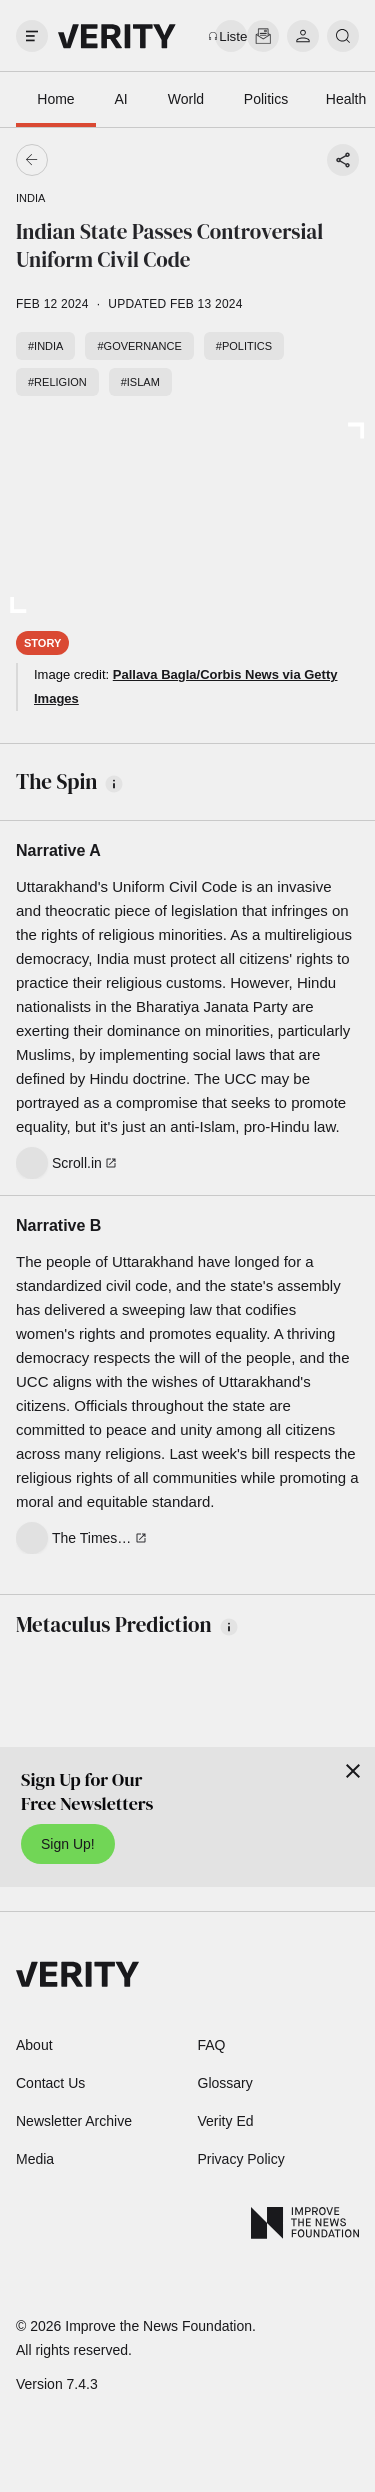 The height and width of the screenshot is (2492, 375). I want to click on #India, so click(45, 346).